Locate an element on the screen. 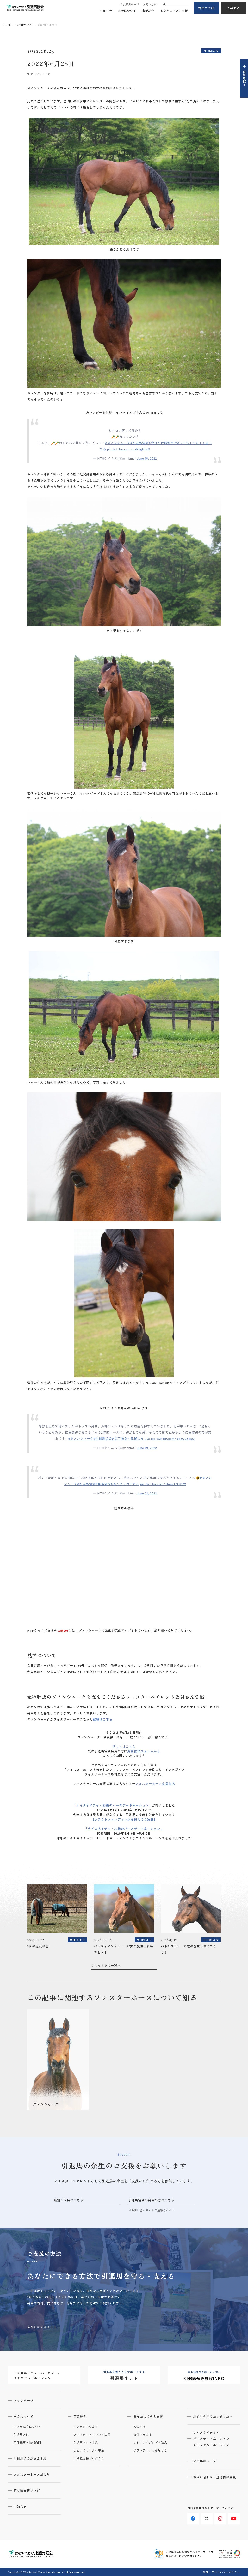  引退馬とは is located at coordinates (21, 2435).